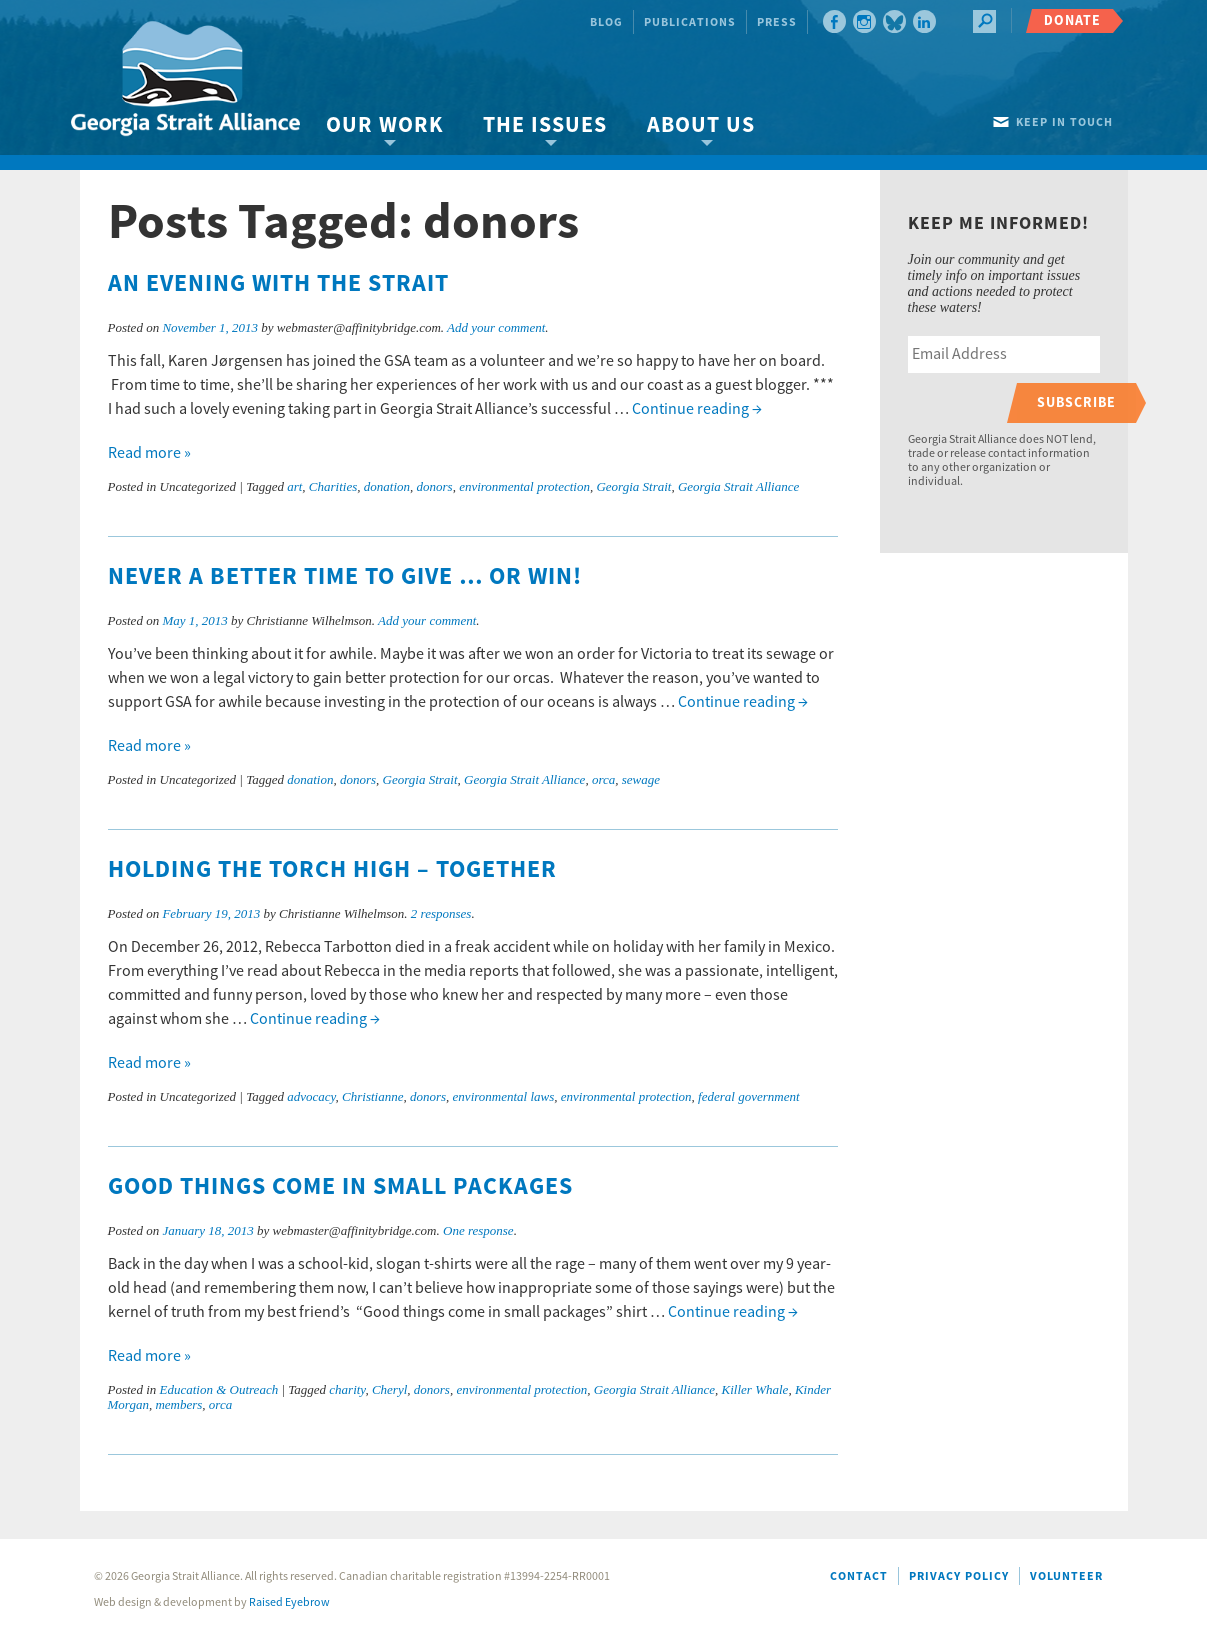 The image size is (1207, 1643). Describe the element at coordinates (738, 486) in the screenshot. I see `Georgia Strait Alliance` at that location.